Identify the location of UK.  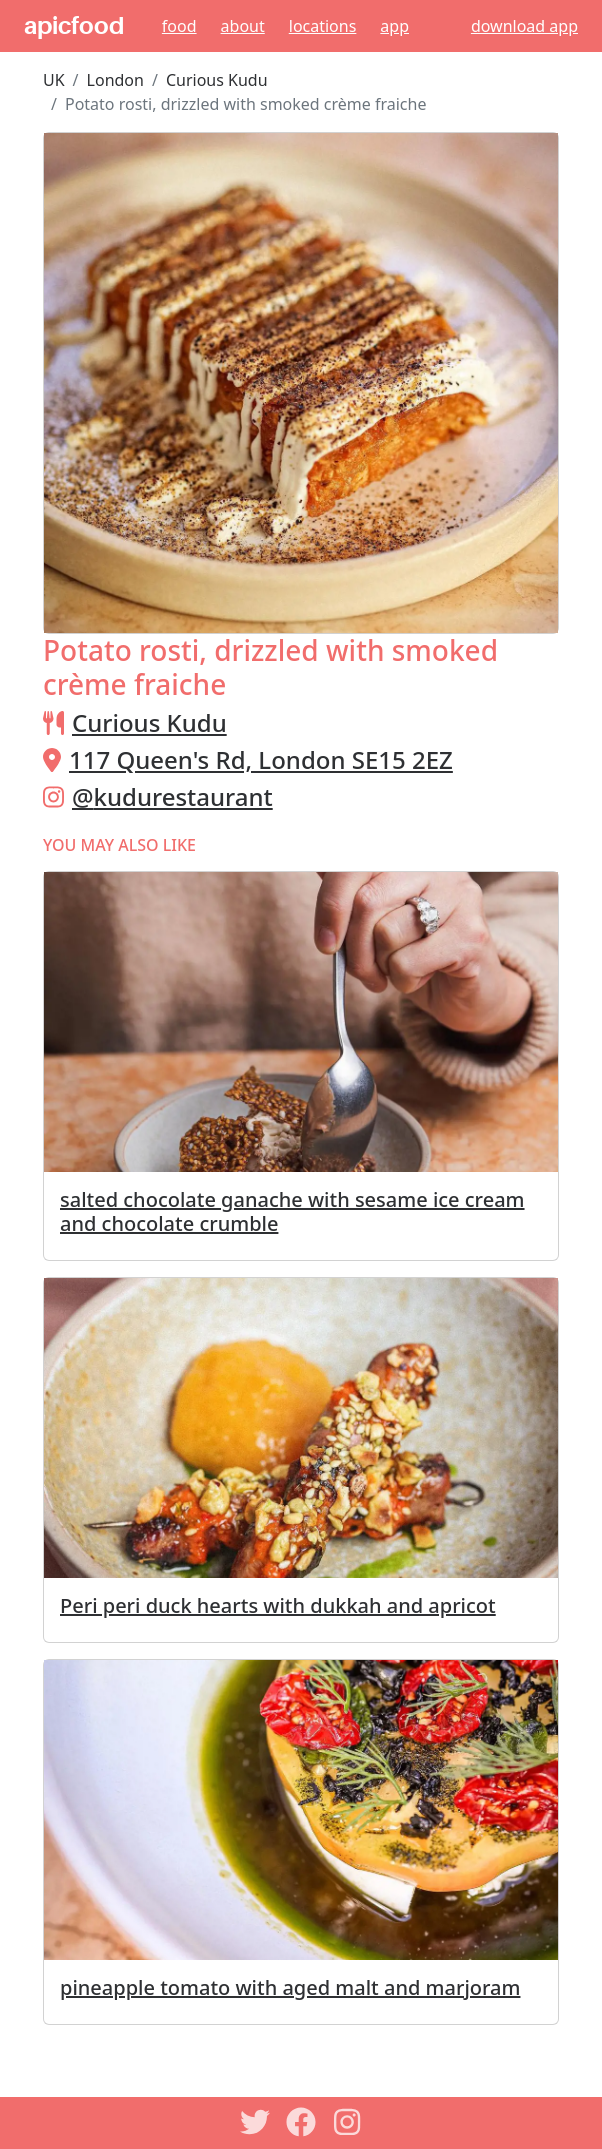
(54, 80).